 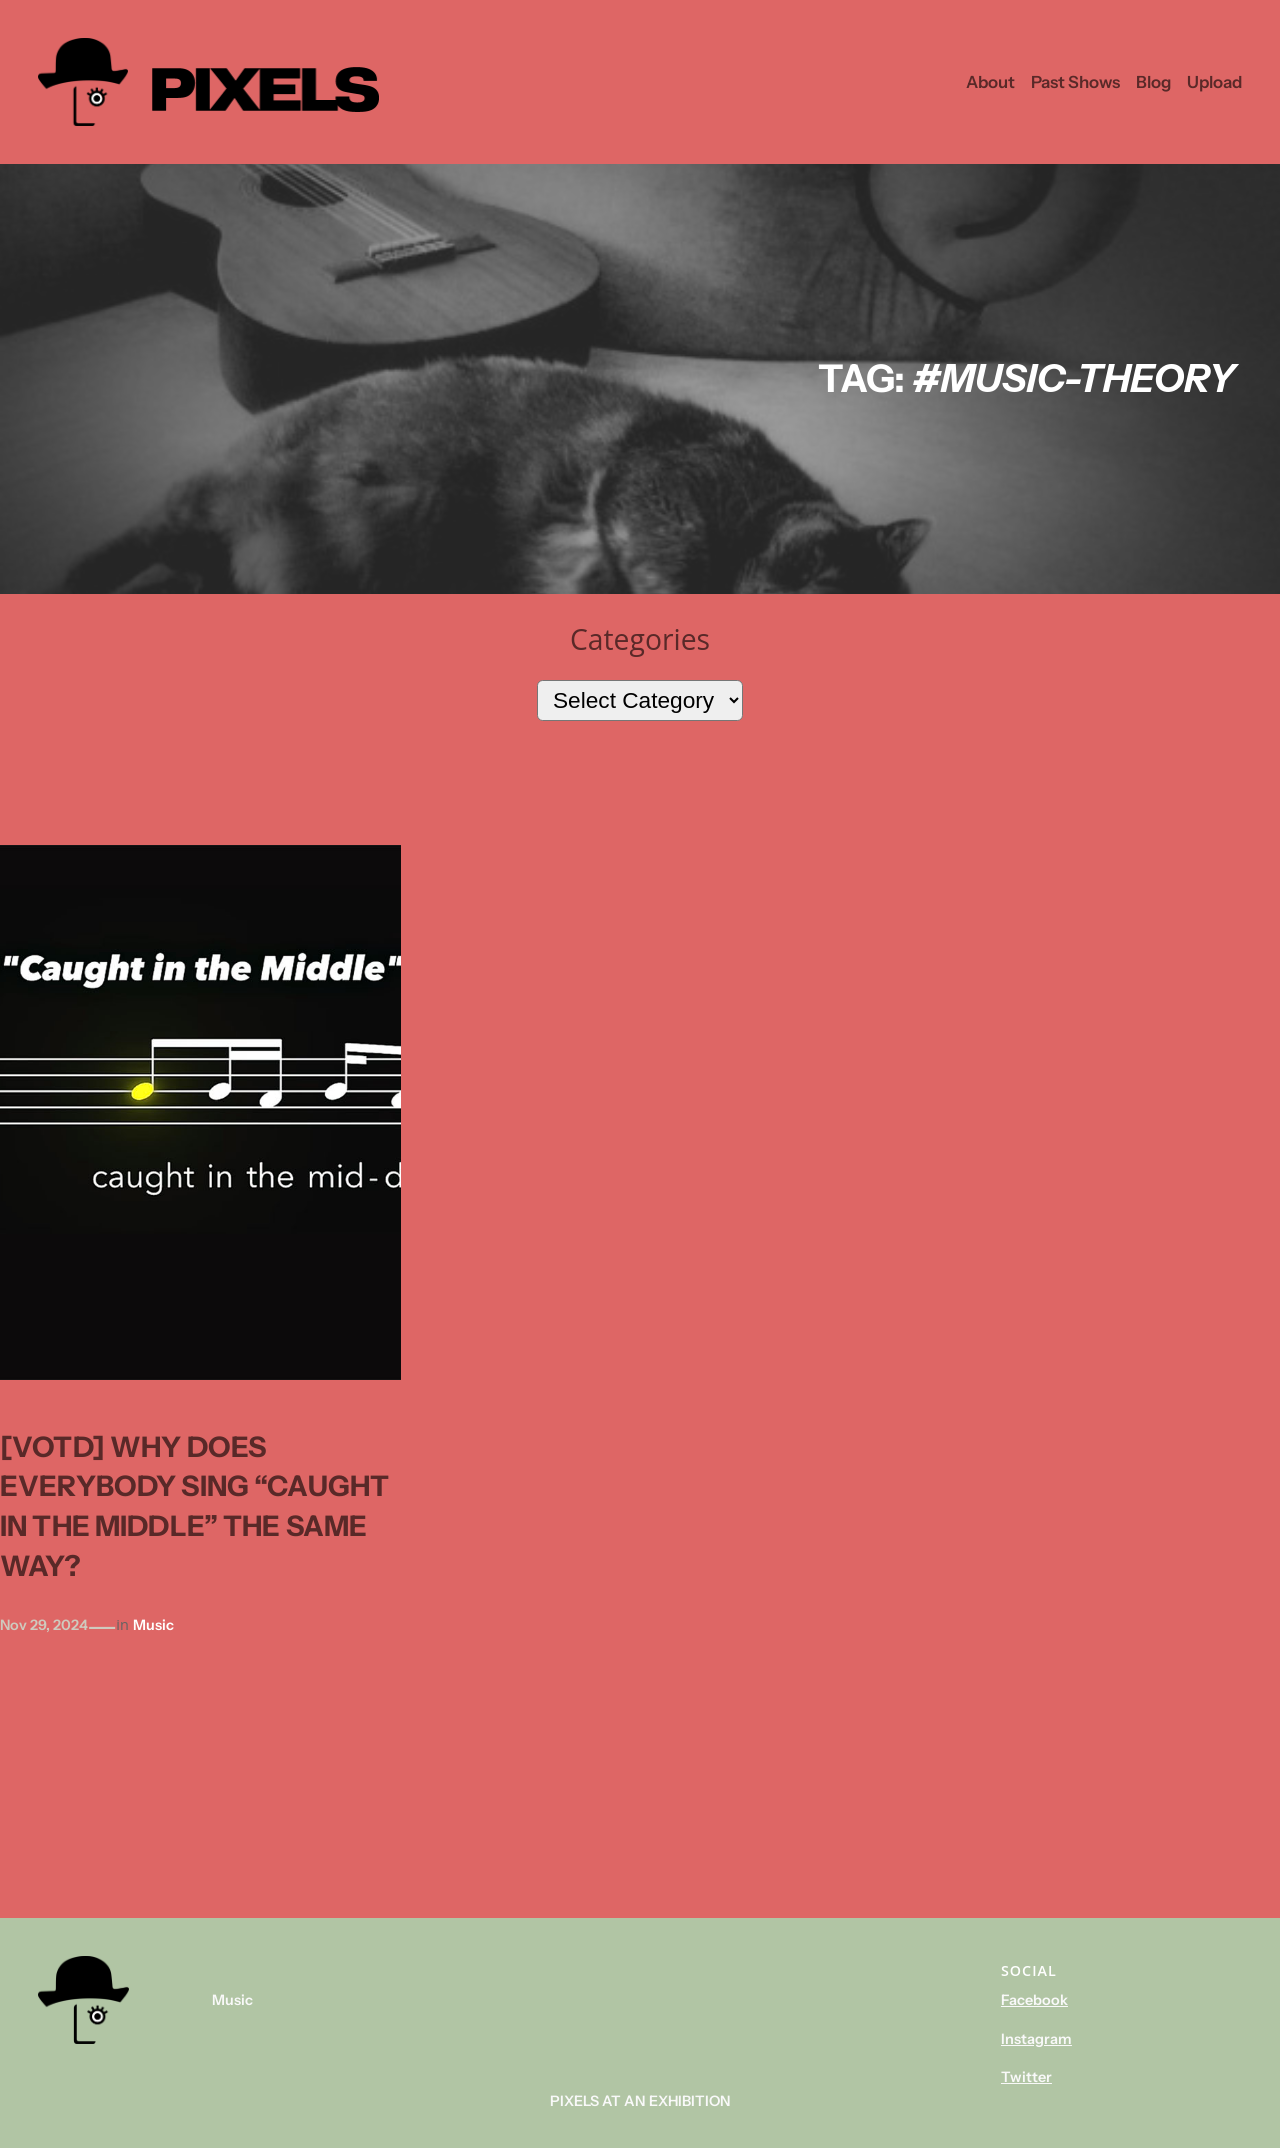 What do you see at coordinates (1034, 2000) in the screenshot?
I see `Facebook` at bounding box center [1034, 2000].